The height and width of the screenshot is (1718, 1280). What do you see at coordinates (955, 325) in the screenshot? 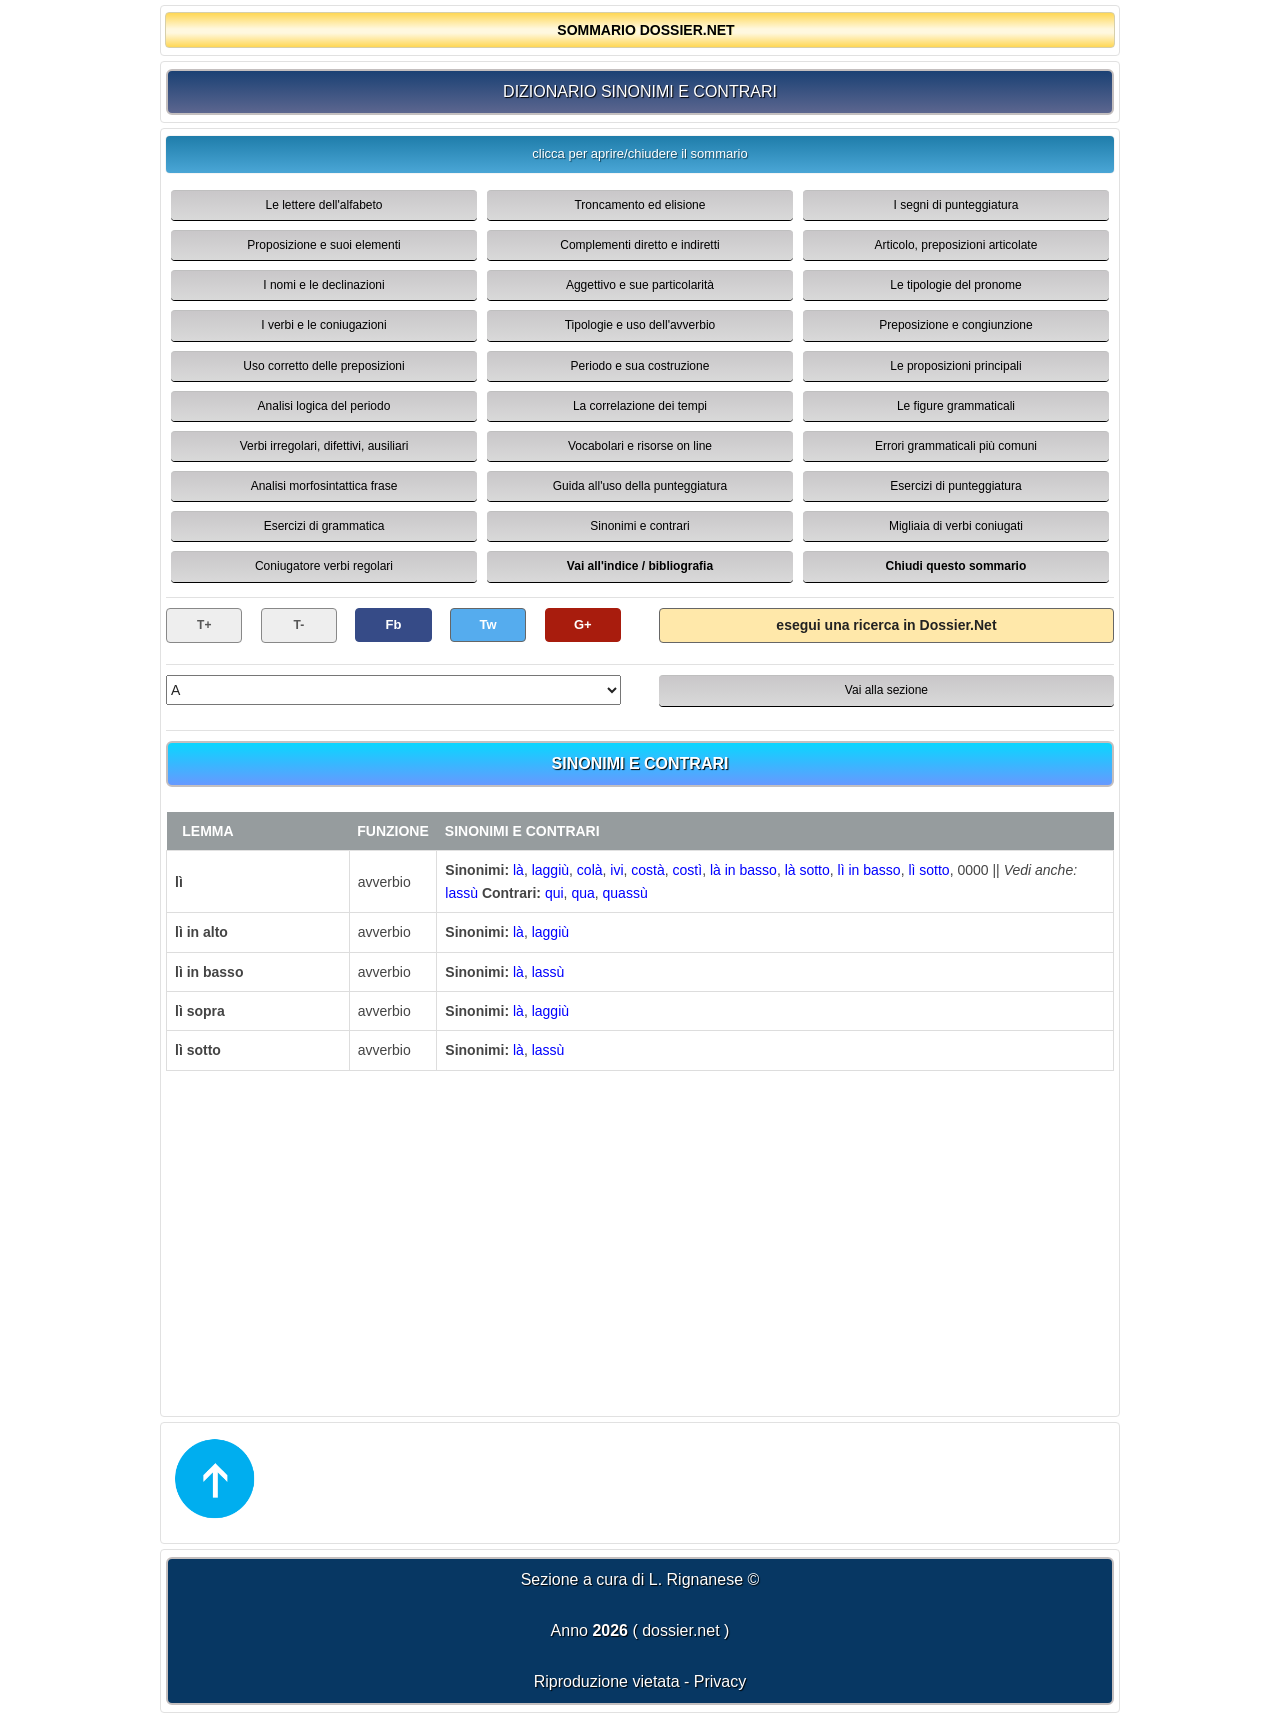
I see `Preposizione e congiunzione` at bounding box center [955, 325].